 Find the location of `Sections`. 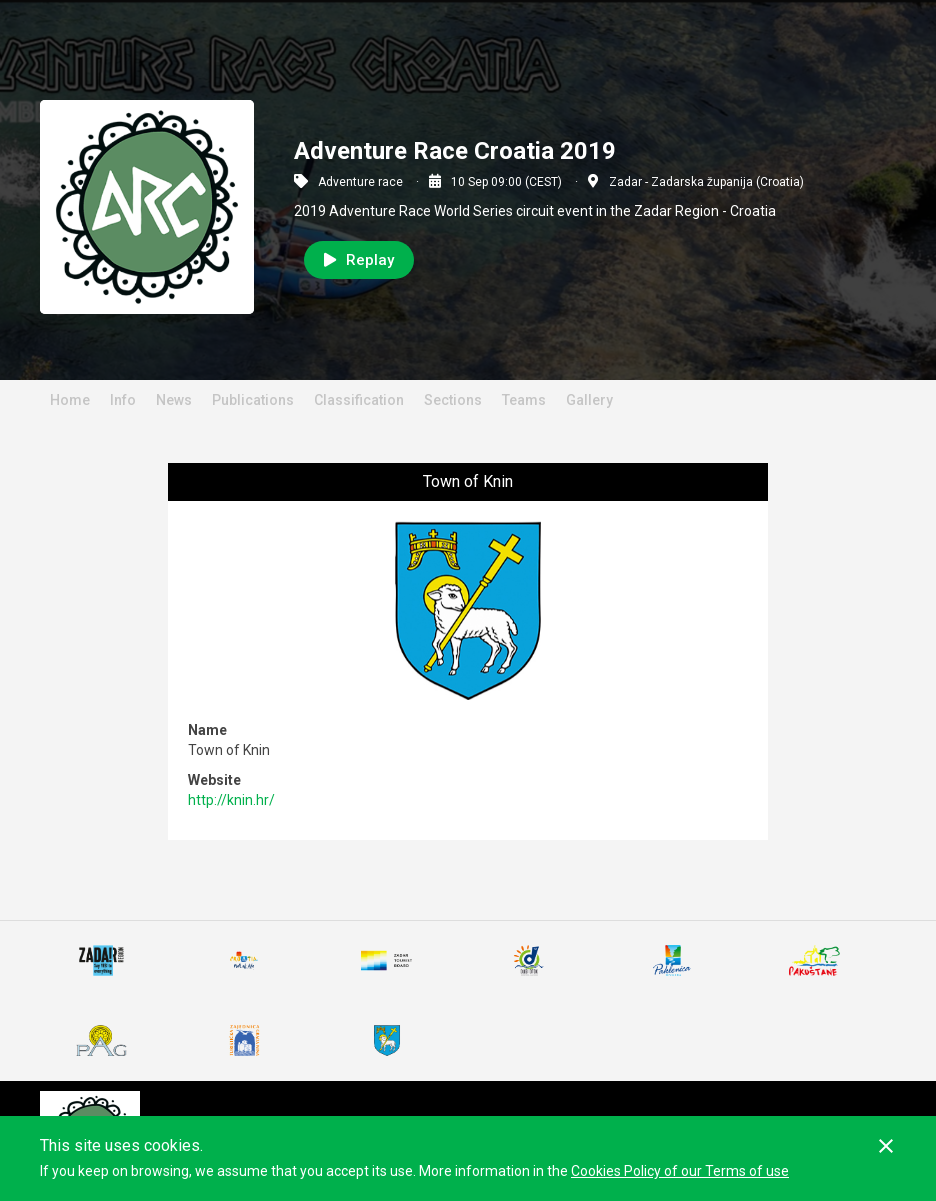

Sections is located at coordinates (453, 400).